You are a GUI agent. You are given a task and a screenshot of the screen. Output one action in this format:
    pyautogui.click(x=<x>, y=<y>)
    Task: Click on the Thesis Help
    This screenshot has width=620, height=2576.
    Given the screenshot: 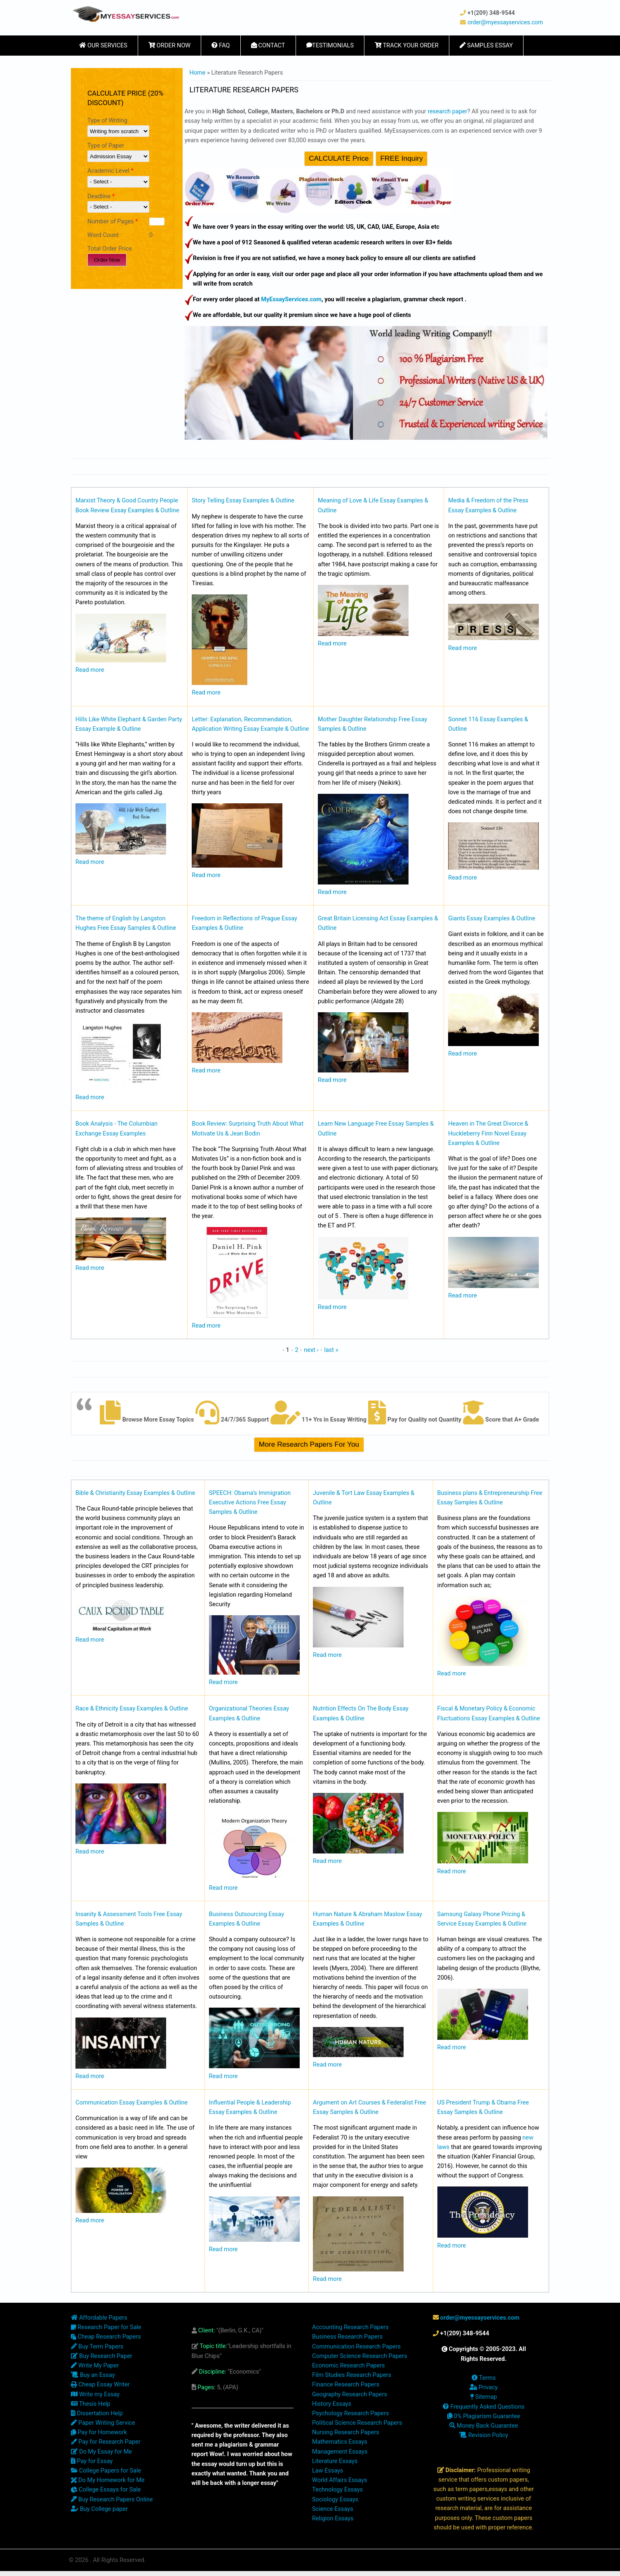 What is the action you would take?
    pyautogui.click(x=90, y=2403)
    